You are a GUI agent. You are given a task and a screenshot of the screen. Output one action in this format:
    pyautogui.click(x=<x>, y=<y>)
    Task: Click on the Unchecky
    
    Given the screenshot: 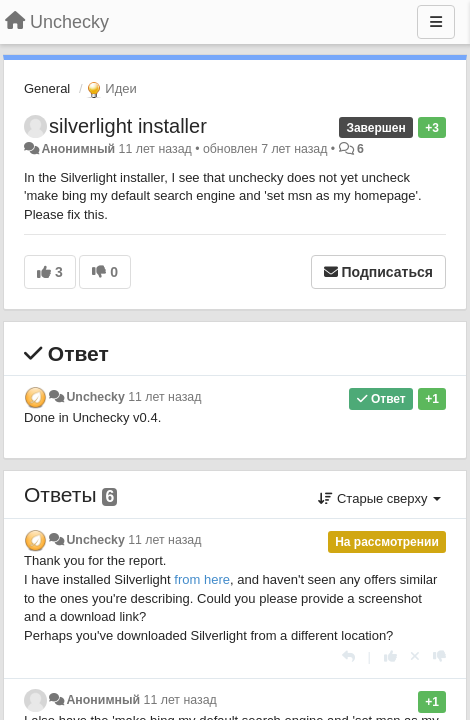 What is the action you would take?
    pyautogui.click(x=95, y=397)
    